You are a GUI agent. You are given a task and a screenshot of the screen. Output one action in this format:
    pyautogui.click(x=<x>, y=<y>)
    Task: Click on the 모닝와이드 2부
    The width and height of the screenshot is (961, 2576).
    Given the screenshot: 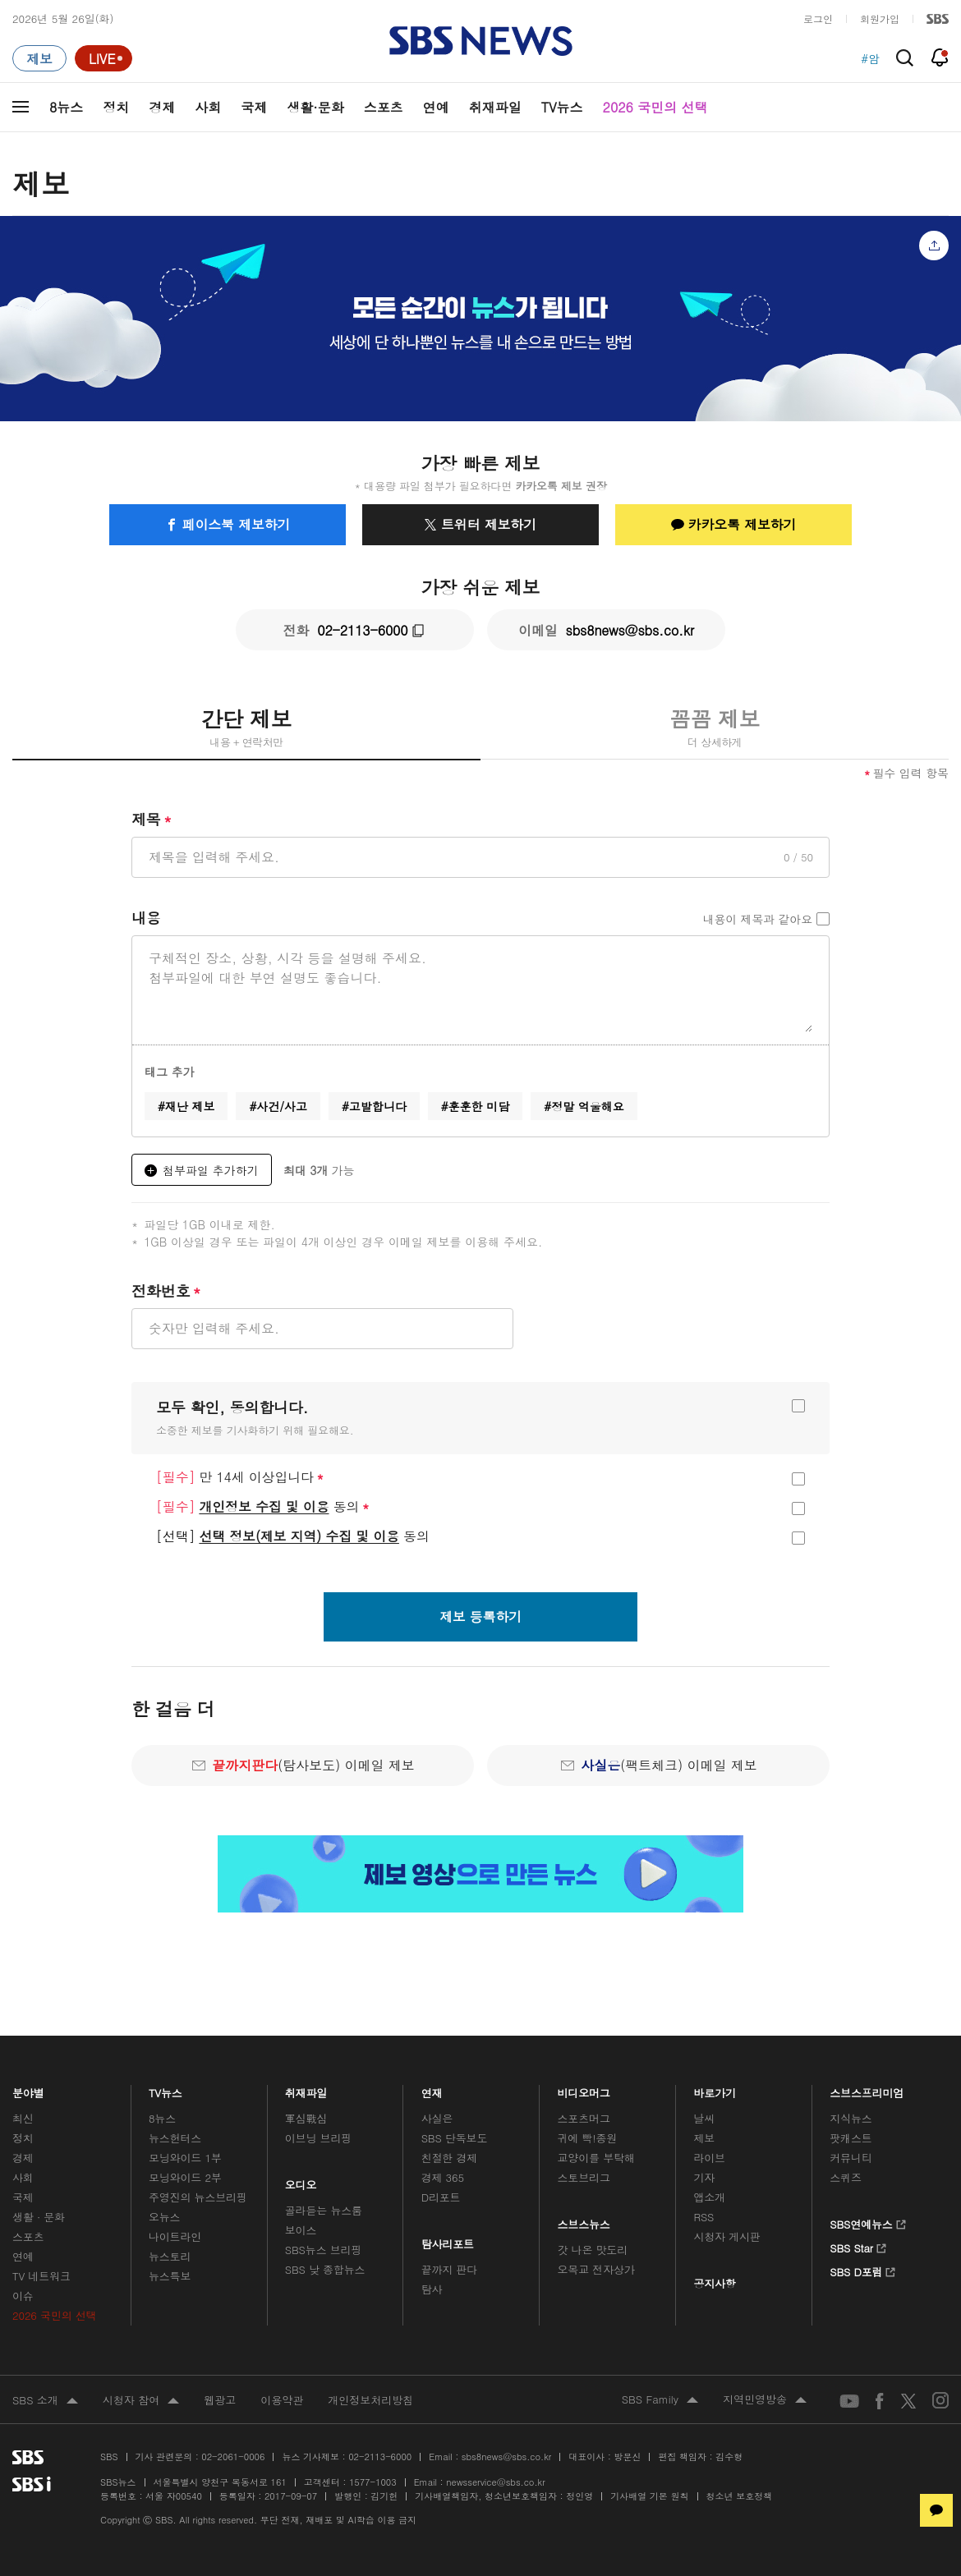 What is the action you would take?
    pyautogui.click(x=185, y=2177)
    